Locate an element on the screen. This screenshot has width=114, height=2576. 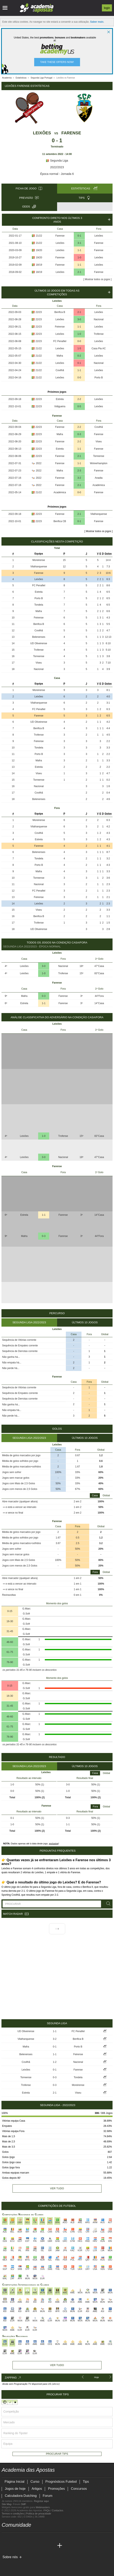
[instagram - Academia das Apostas] is located at coordinates (36, 2536).